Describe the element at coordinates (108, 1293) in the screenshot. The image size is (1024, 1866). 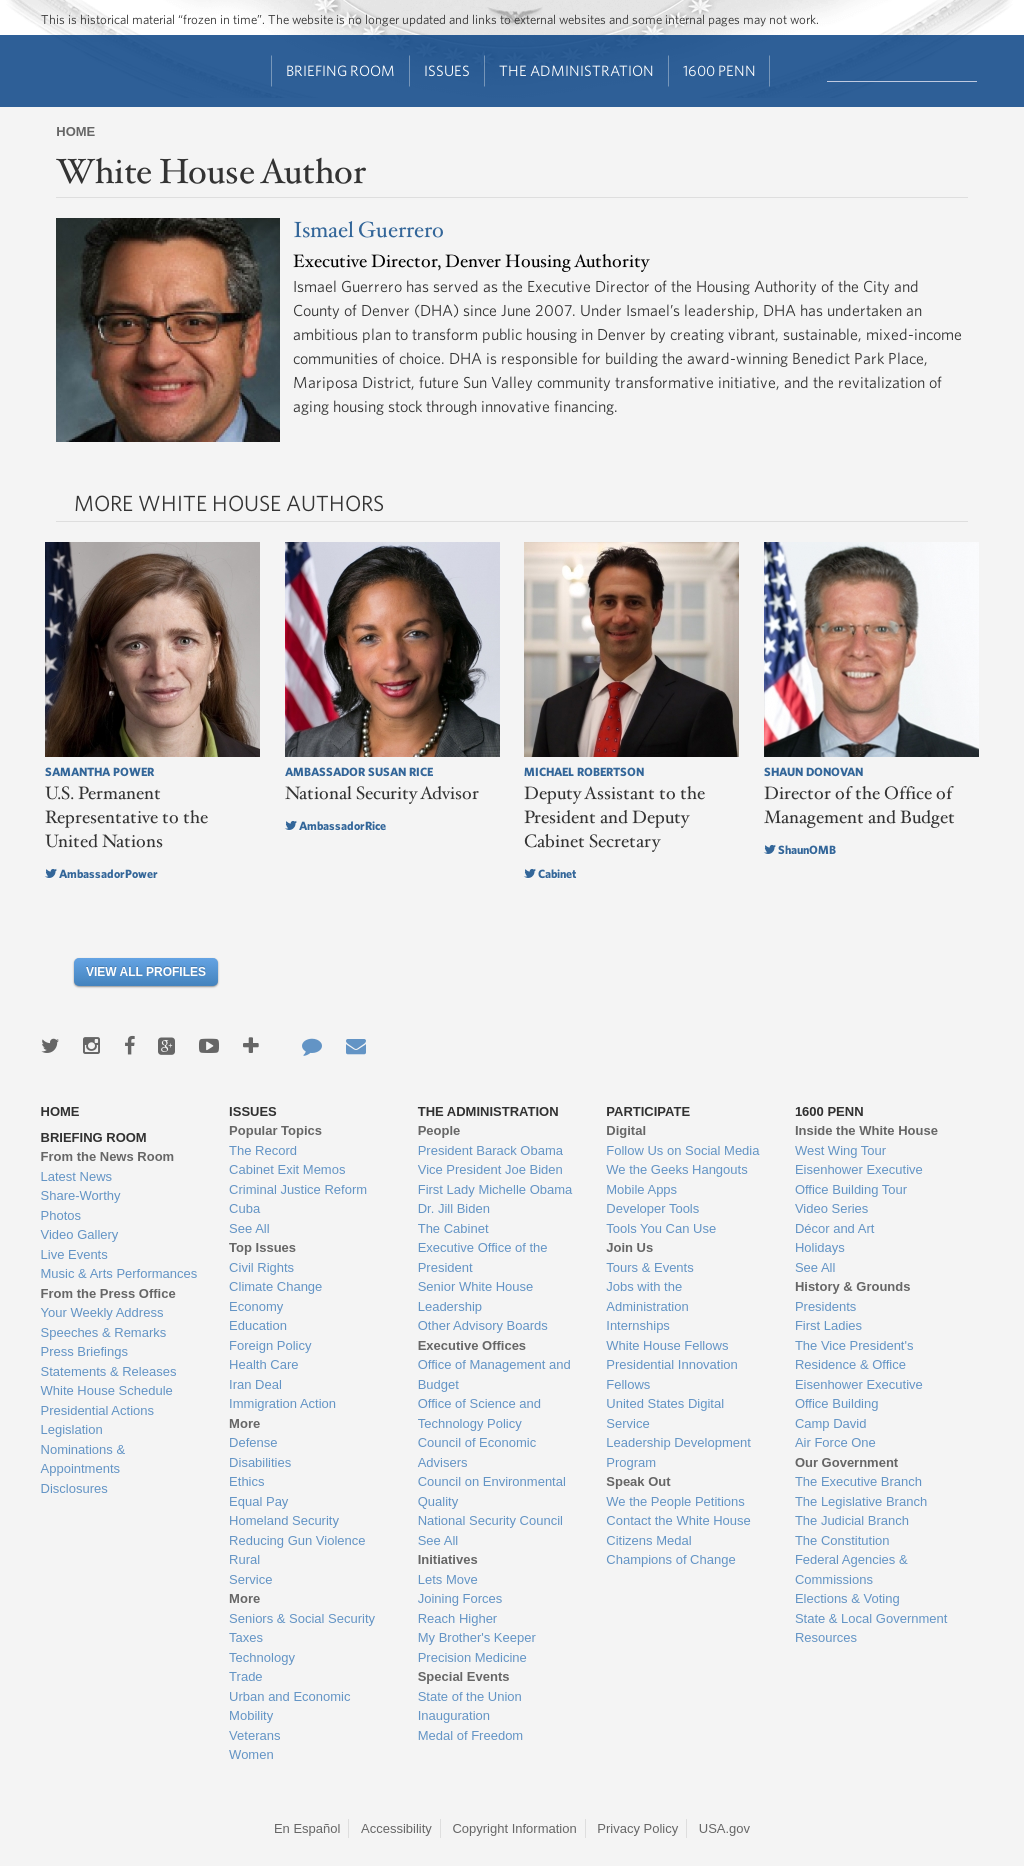
I see `From the Press Office` at that location.